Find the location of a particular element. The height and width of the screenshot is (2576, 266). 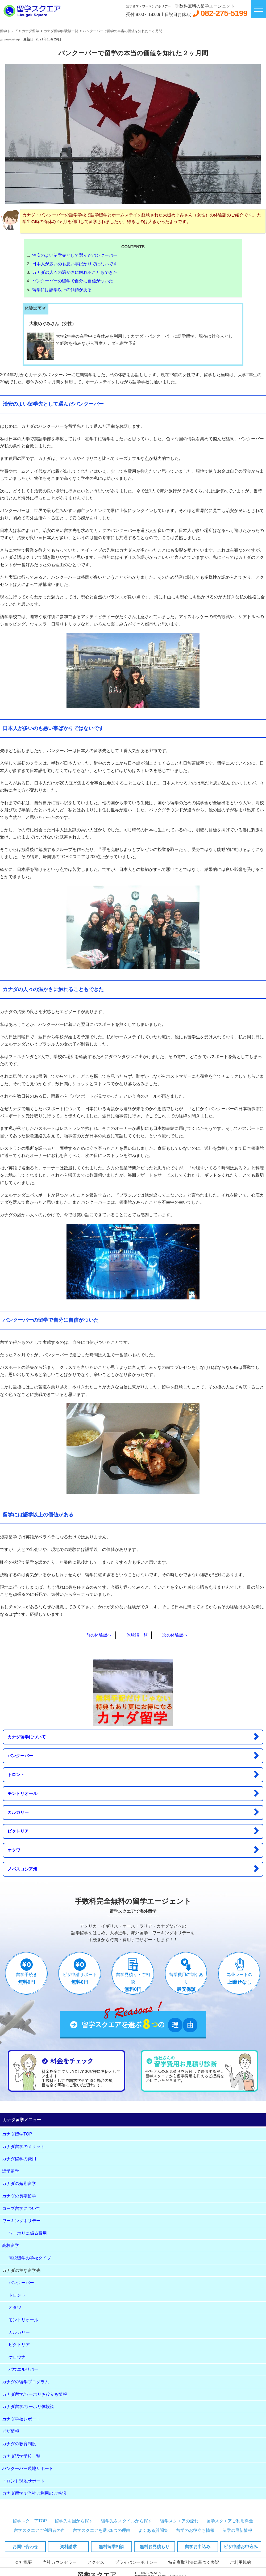

カナダ語学学校一覧 is located at coordinates (21, 2456).